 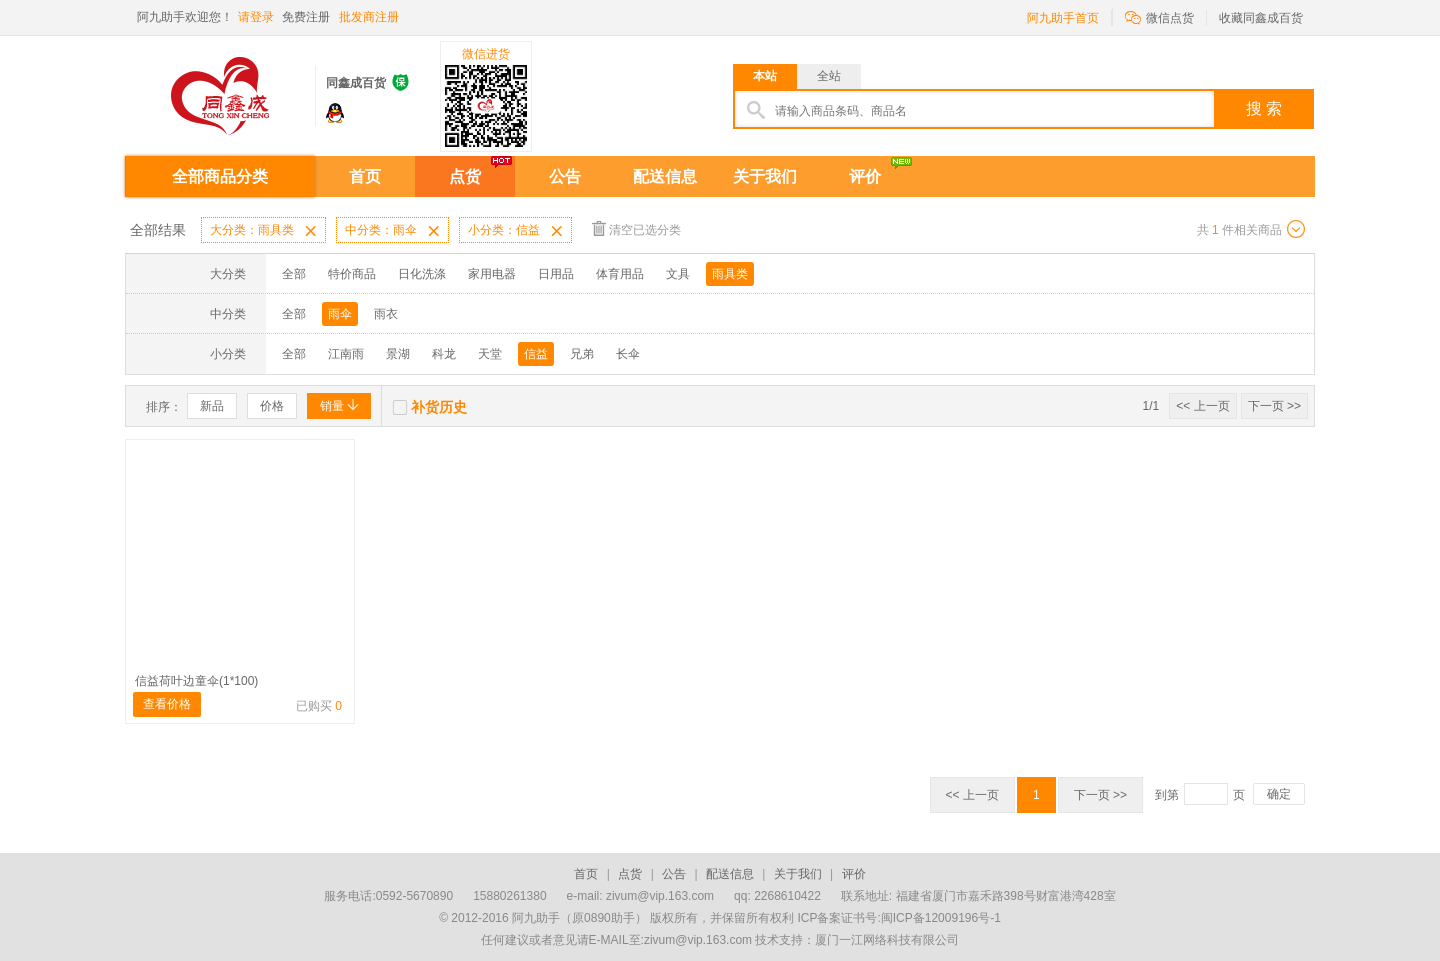 I want to click on 信益荷叶边童伞(1*100), so click(x=196, y=681).